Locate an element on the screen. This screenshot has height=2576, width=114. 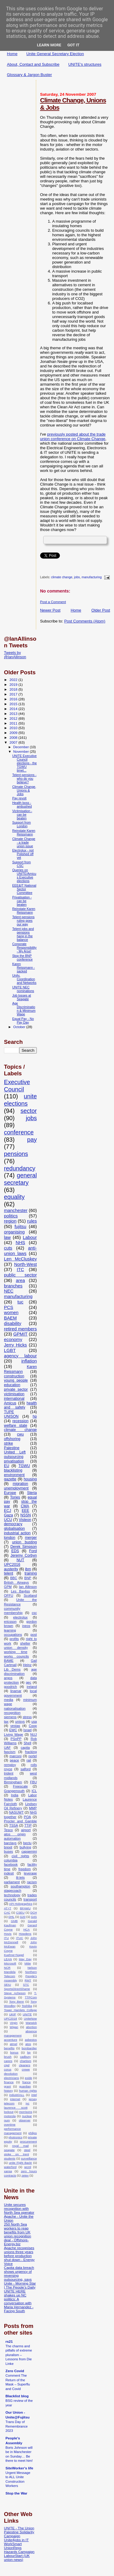
Hazards Campaign is located at coordinates (19, 2552).